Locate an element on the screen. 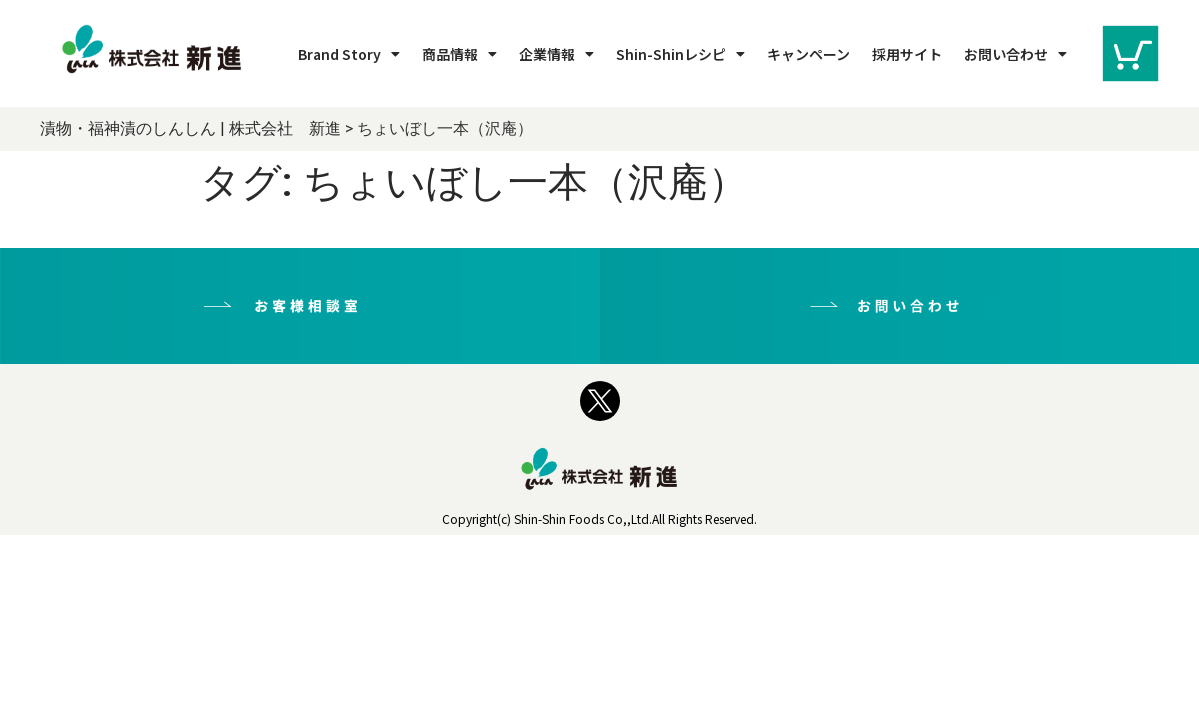 The height and width of the screenshot is (720, 1199). 採用サイト is located at coordinates (907, 54).